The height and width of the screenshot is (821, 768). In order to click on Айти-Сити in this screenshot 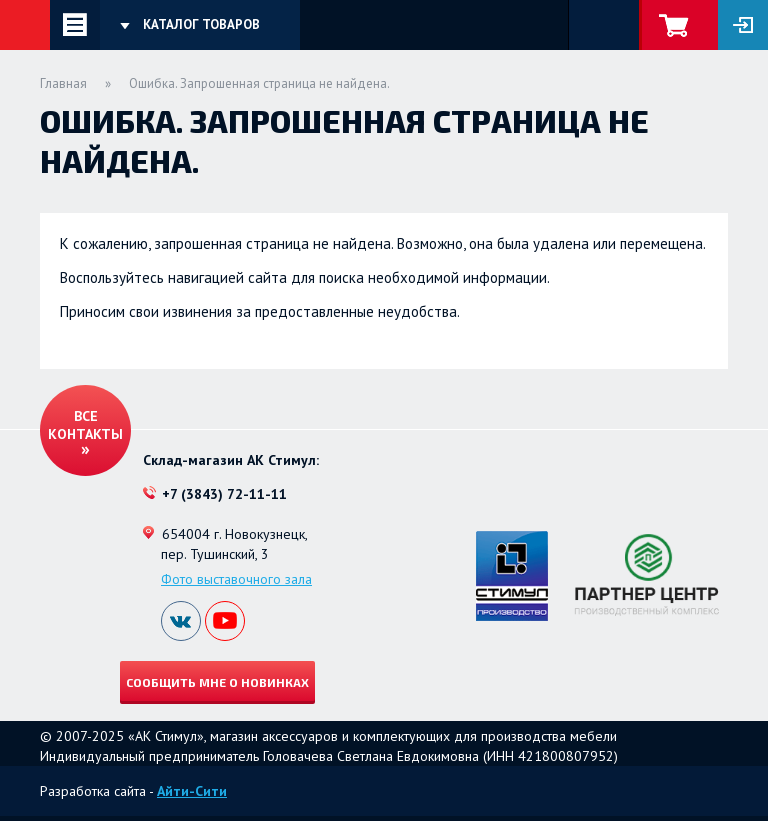, I will do `click(192, 791)`.